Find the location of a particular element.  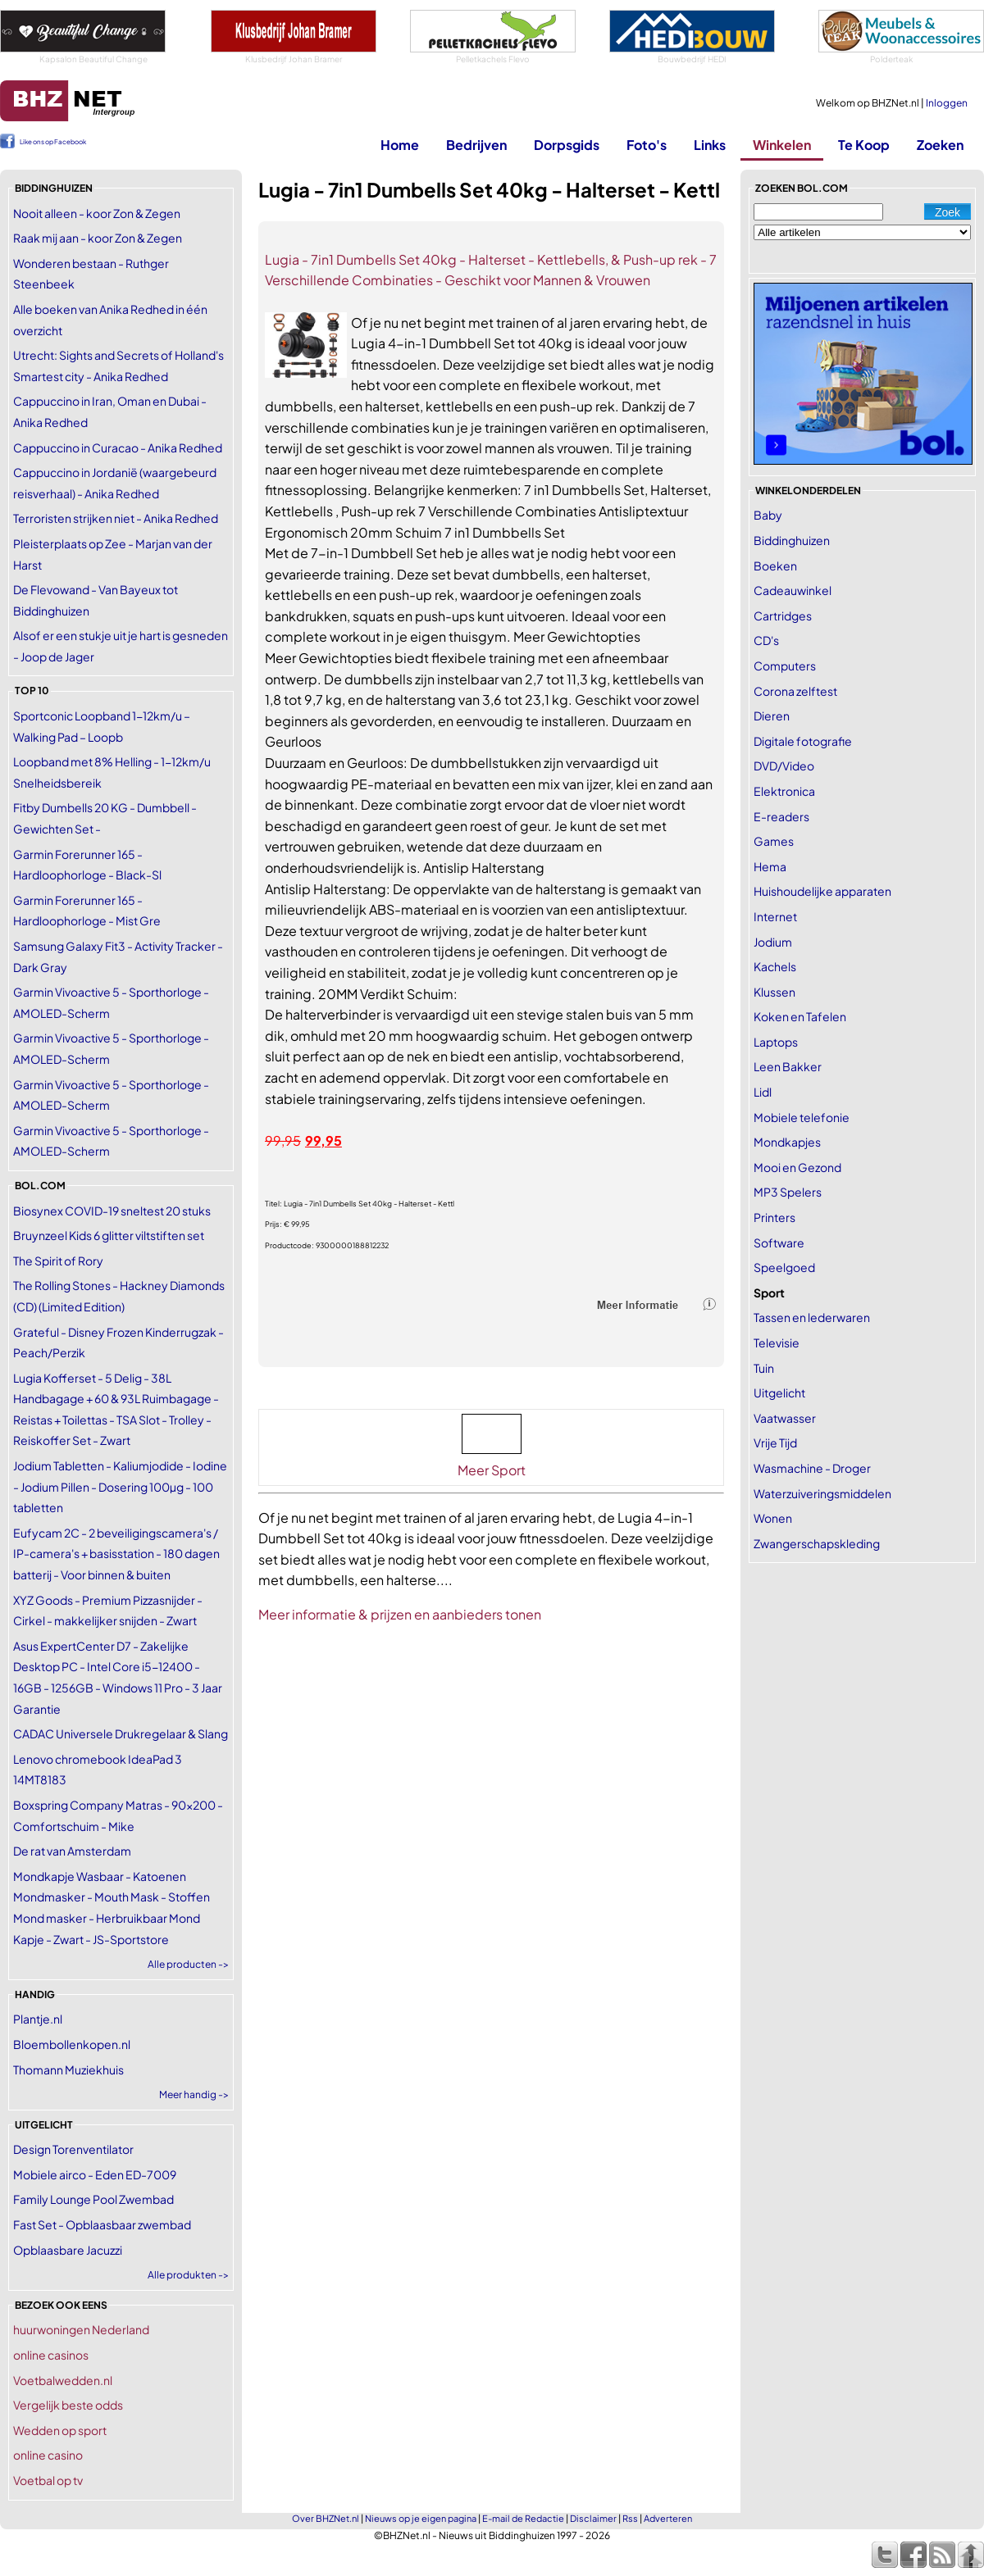

Alle producten -> is located at coordinates (188, 1964).